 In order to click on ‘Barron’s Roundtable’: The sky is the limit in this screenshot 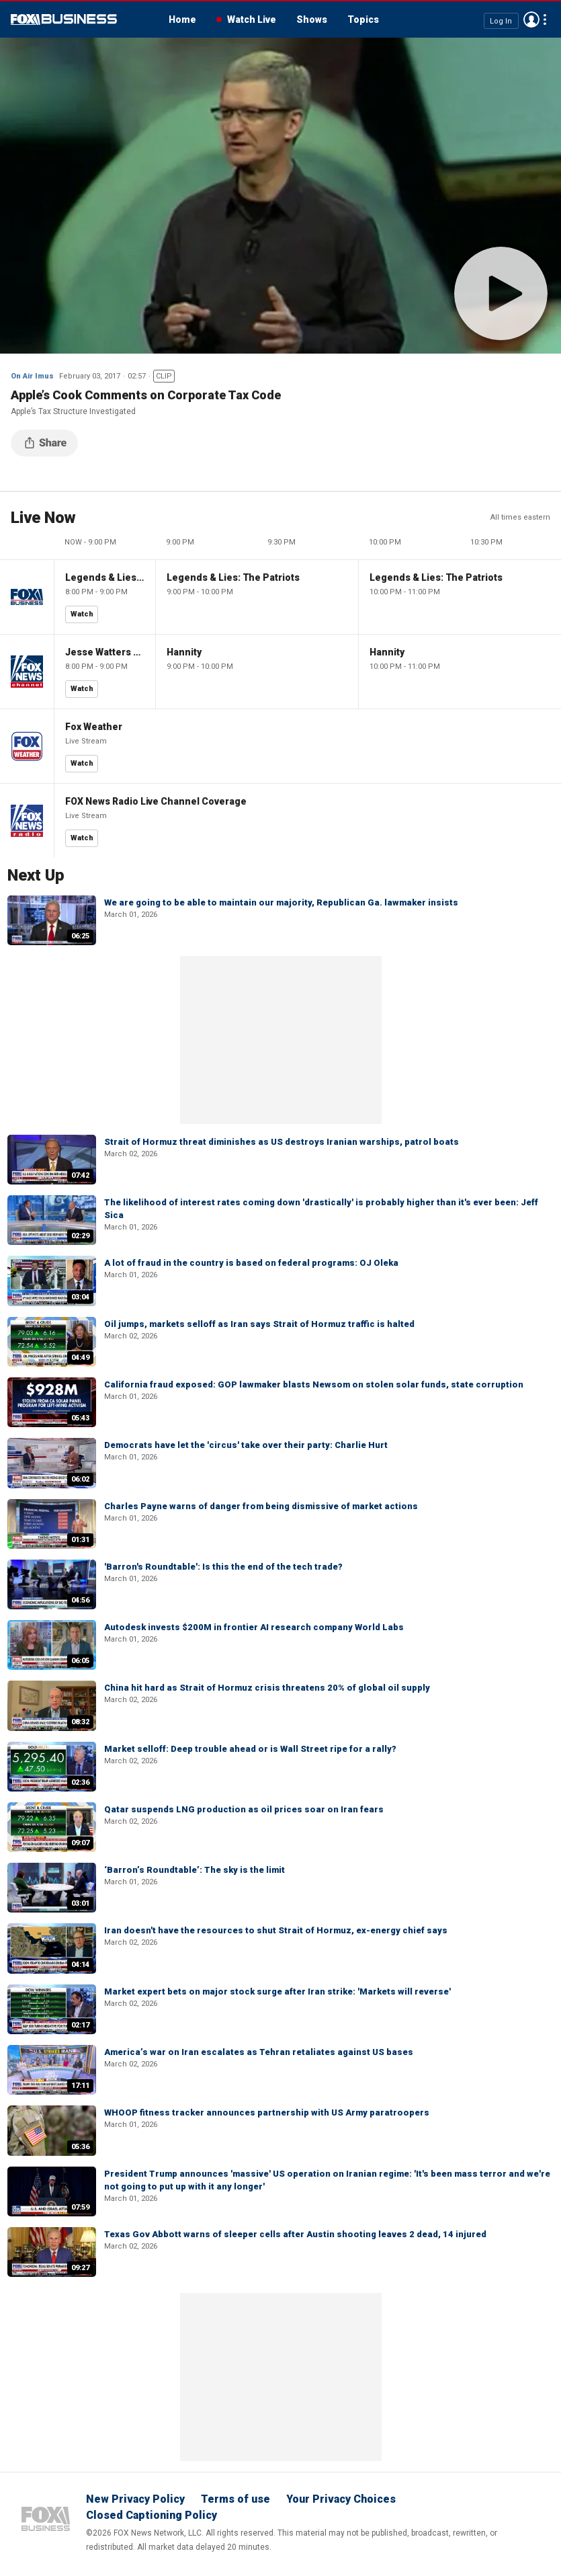, I will do `click(194, 1870)`.